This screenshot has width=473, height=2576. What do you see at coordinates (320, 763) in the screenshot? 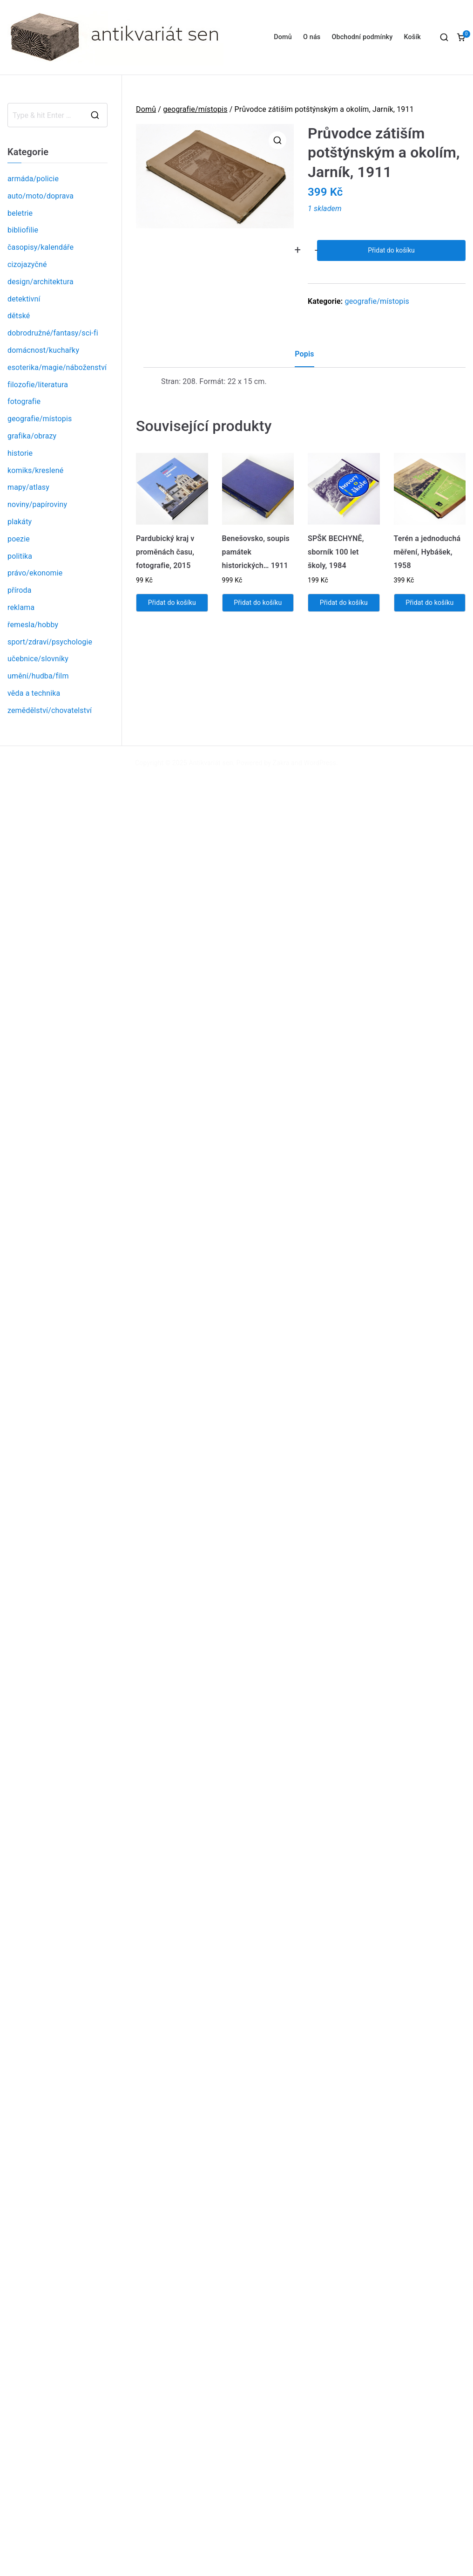
I see `WordPress` at bounding box center [320, 763].